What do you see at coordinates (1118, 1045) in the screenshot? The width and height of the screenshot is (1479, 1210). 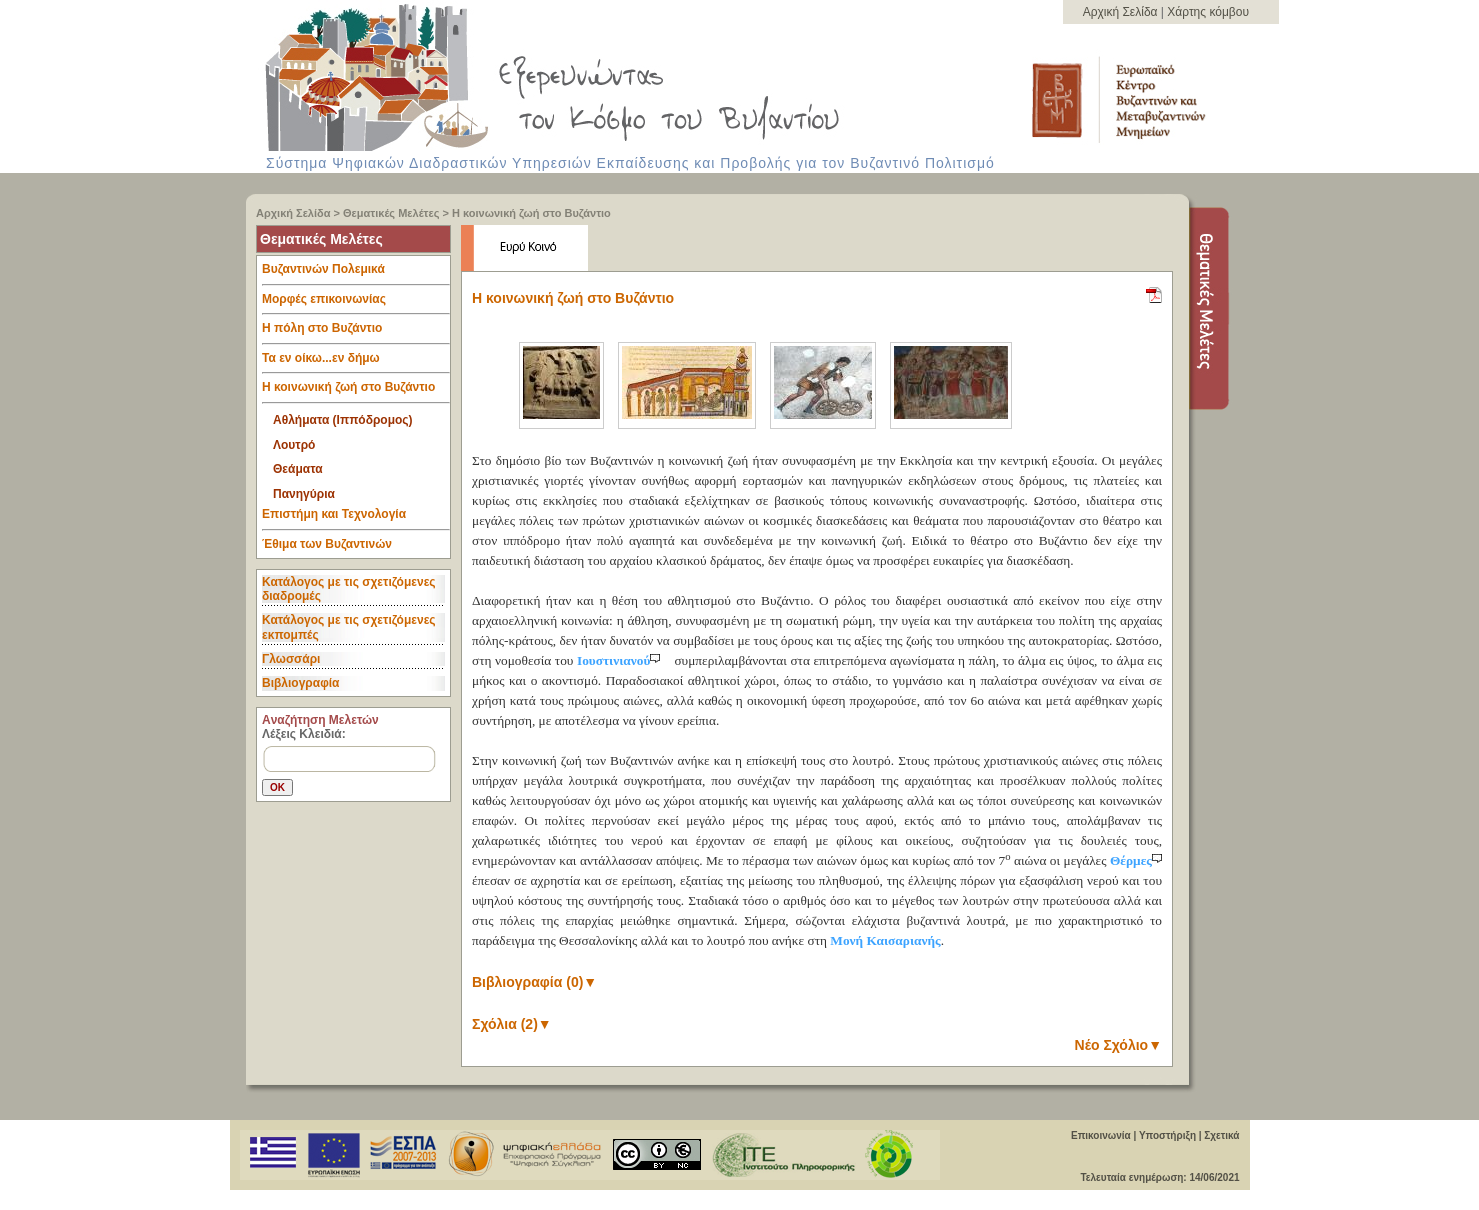 I see `Νέο Σχόλιο` at bounding box center [1118, 1045].